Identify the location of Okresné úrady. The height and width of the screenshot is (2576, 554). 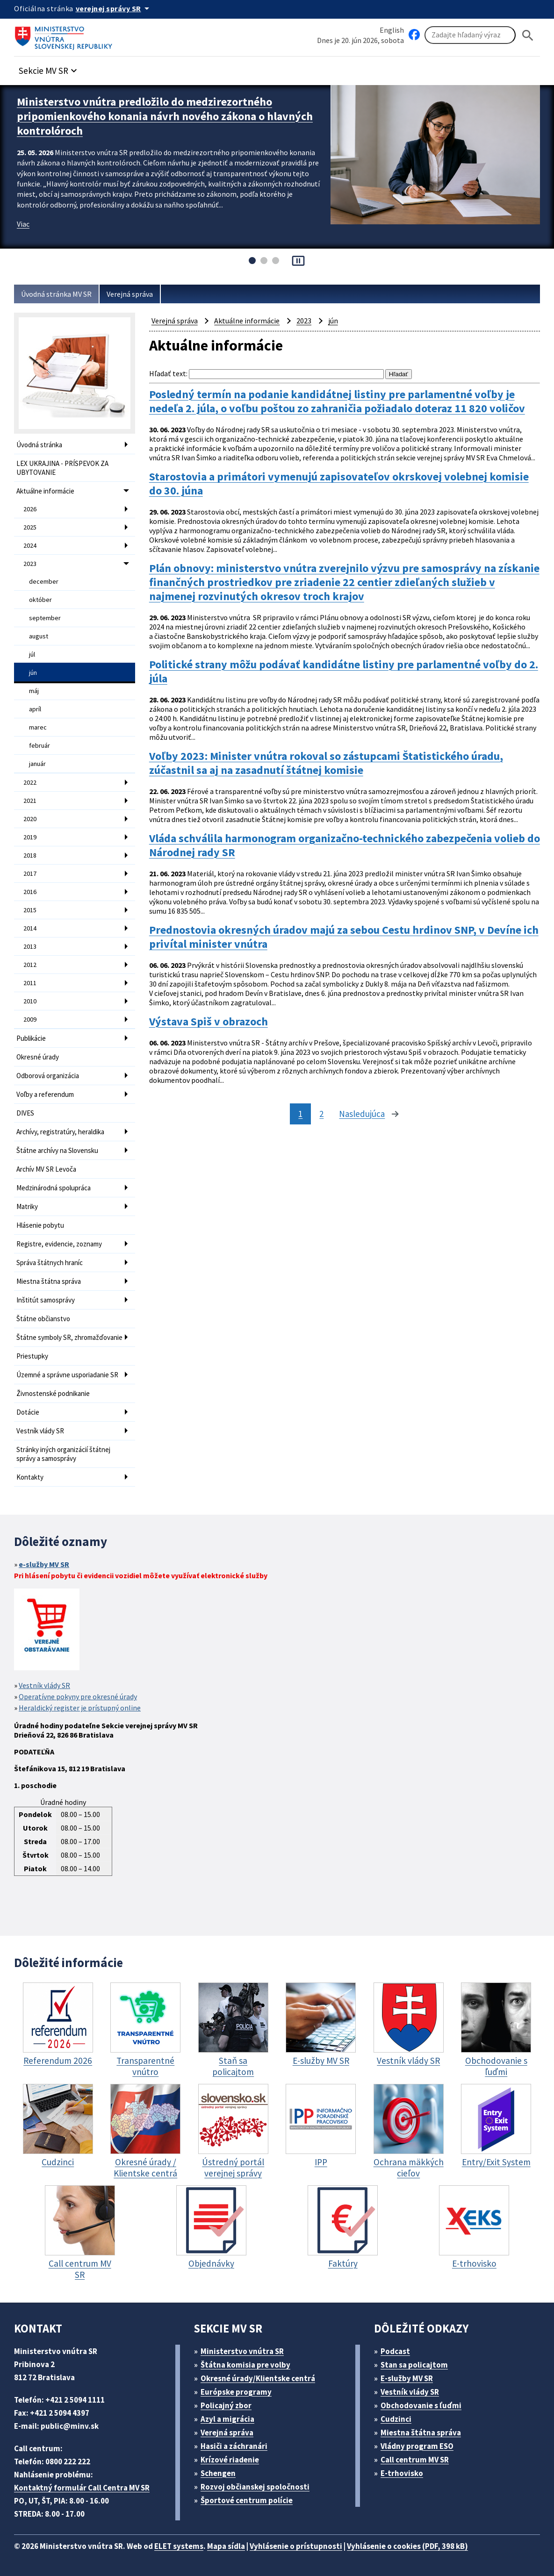
(37, 1056).